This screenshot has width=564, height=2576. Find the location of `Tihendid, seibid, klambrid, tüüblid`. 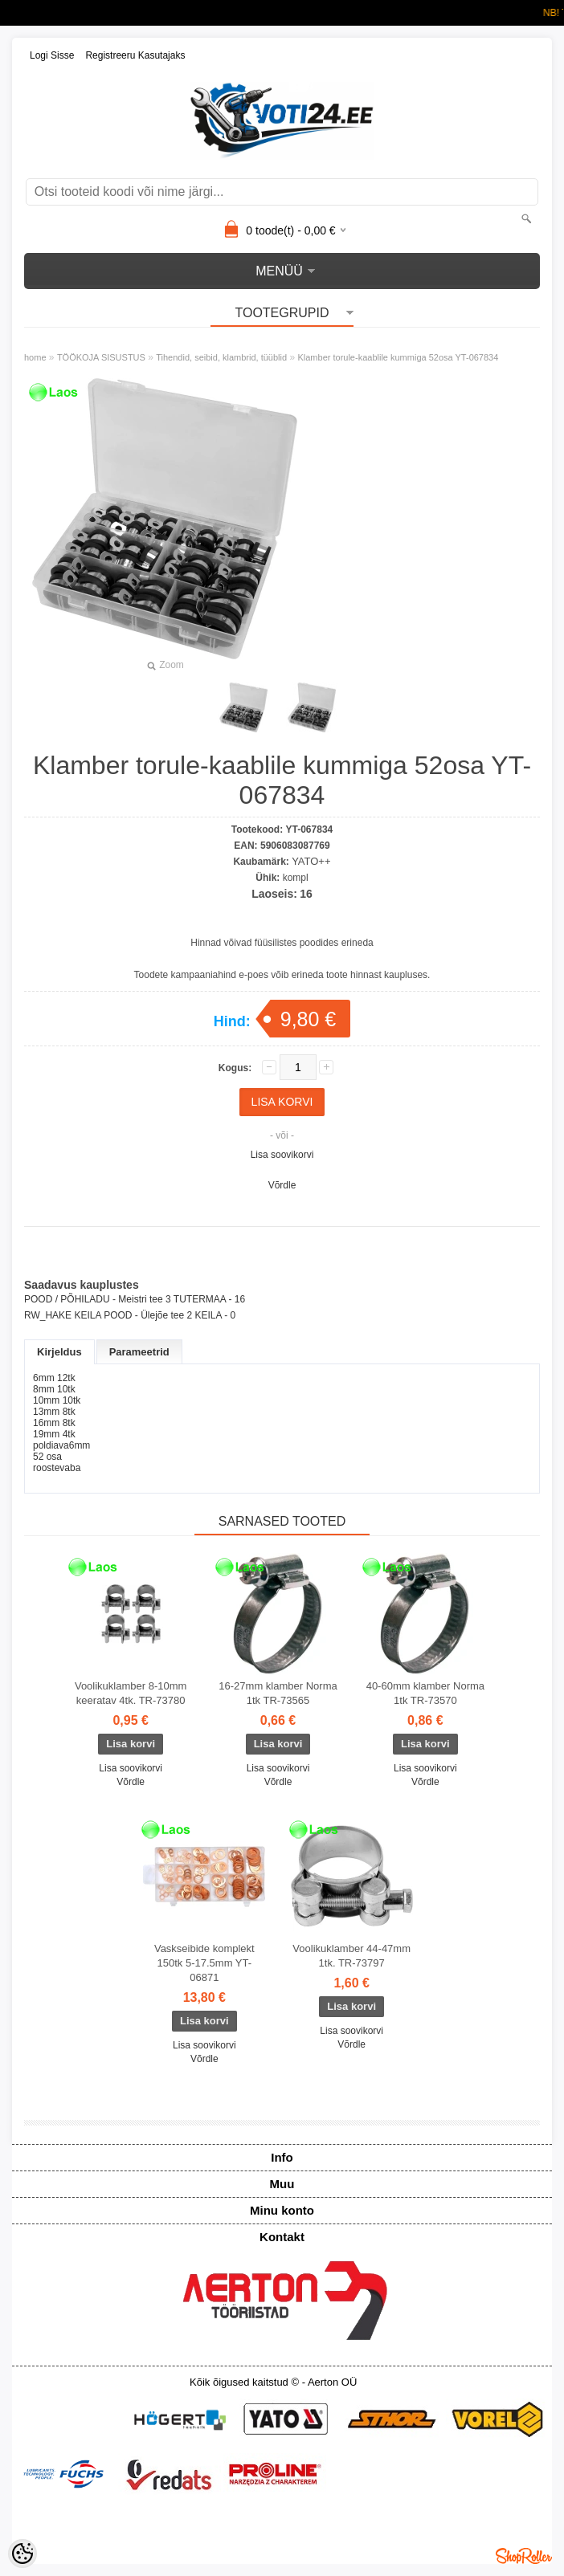

Tihendid, seibid, klambrid, tüüblid is located at coordinates (221, 357).